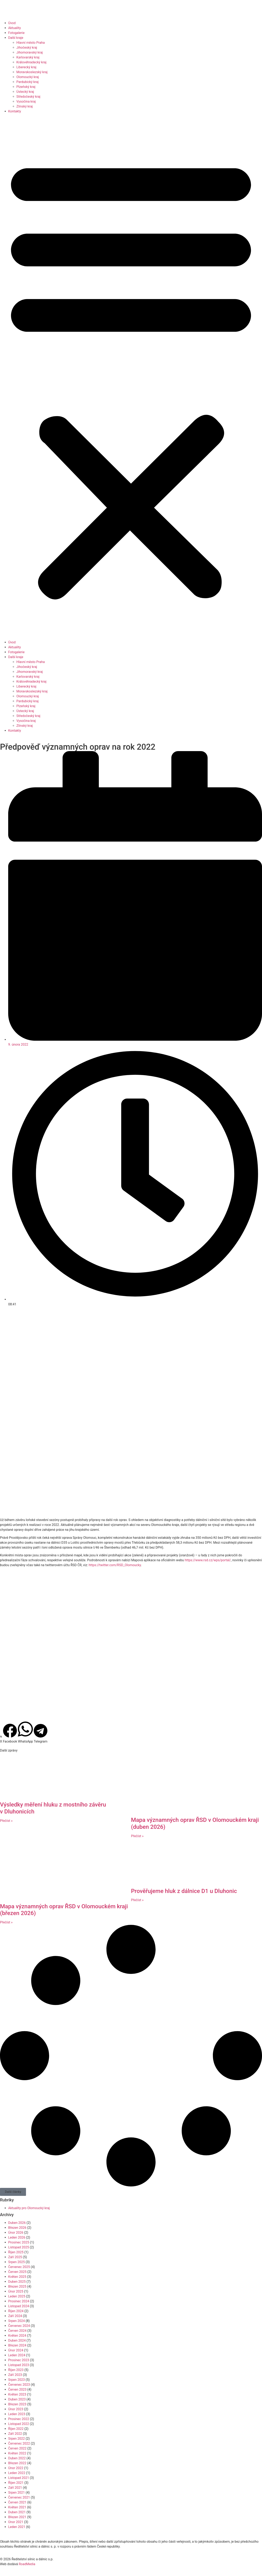 This screenshot has height=2576, width=262. I want to click on Srpen 2022, so click(16, 2438).